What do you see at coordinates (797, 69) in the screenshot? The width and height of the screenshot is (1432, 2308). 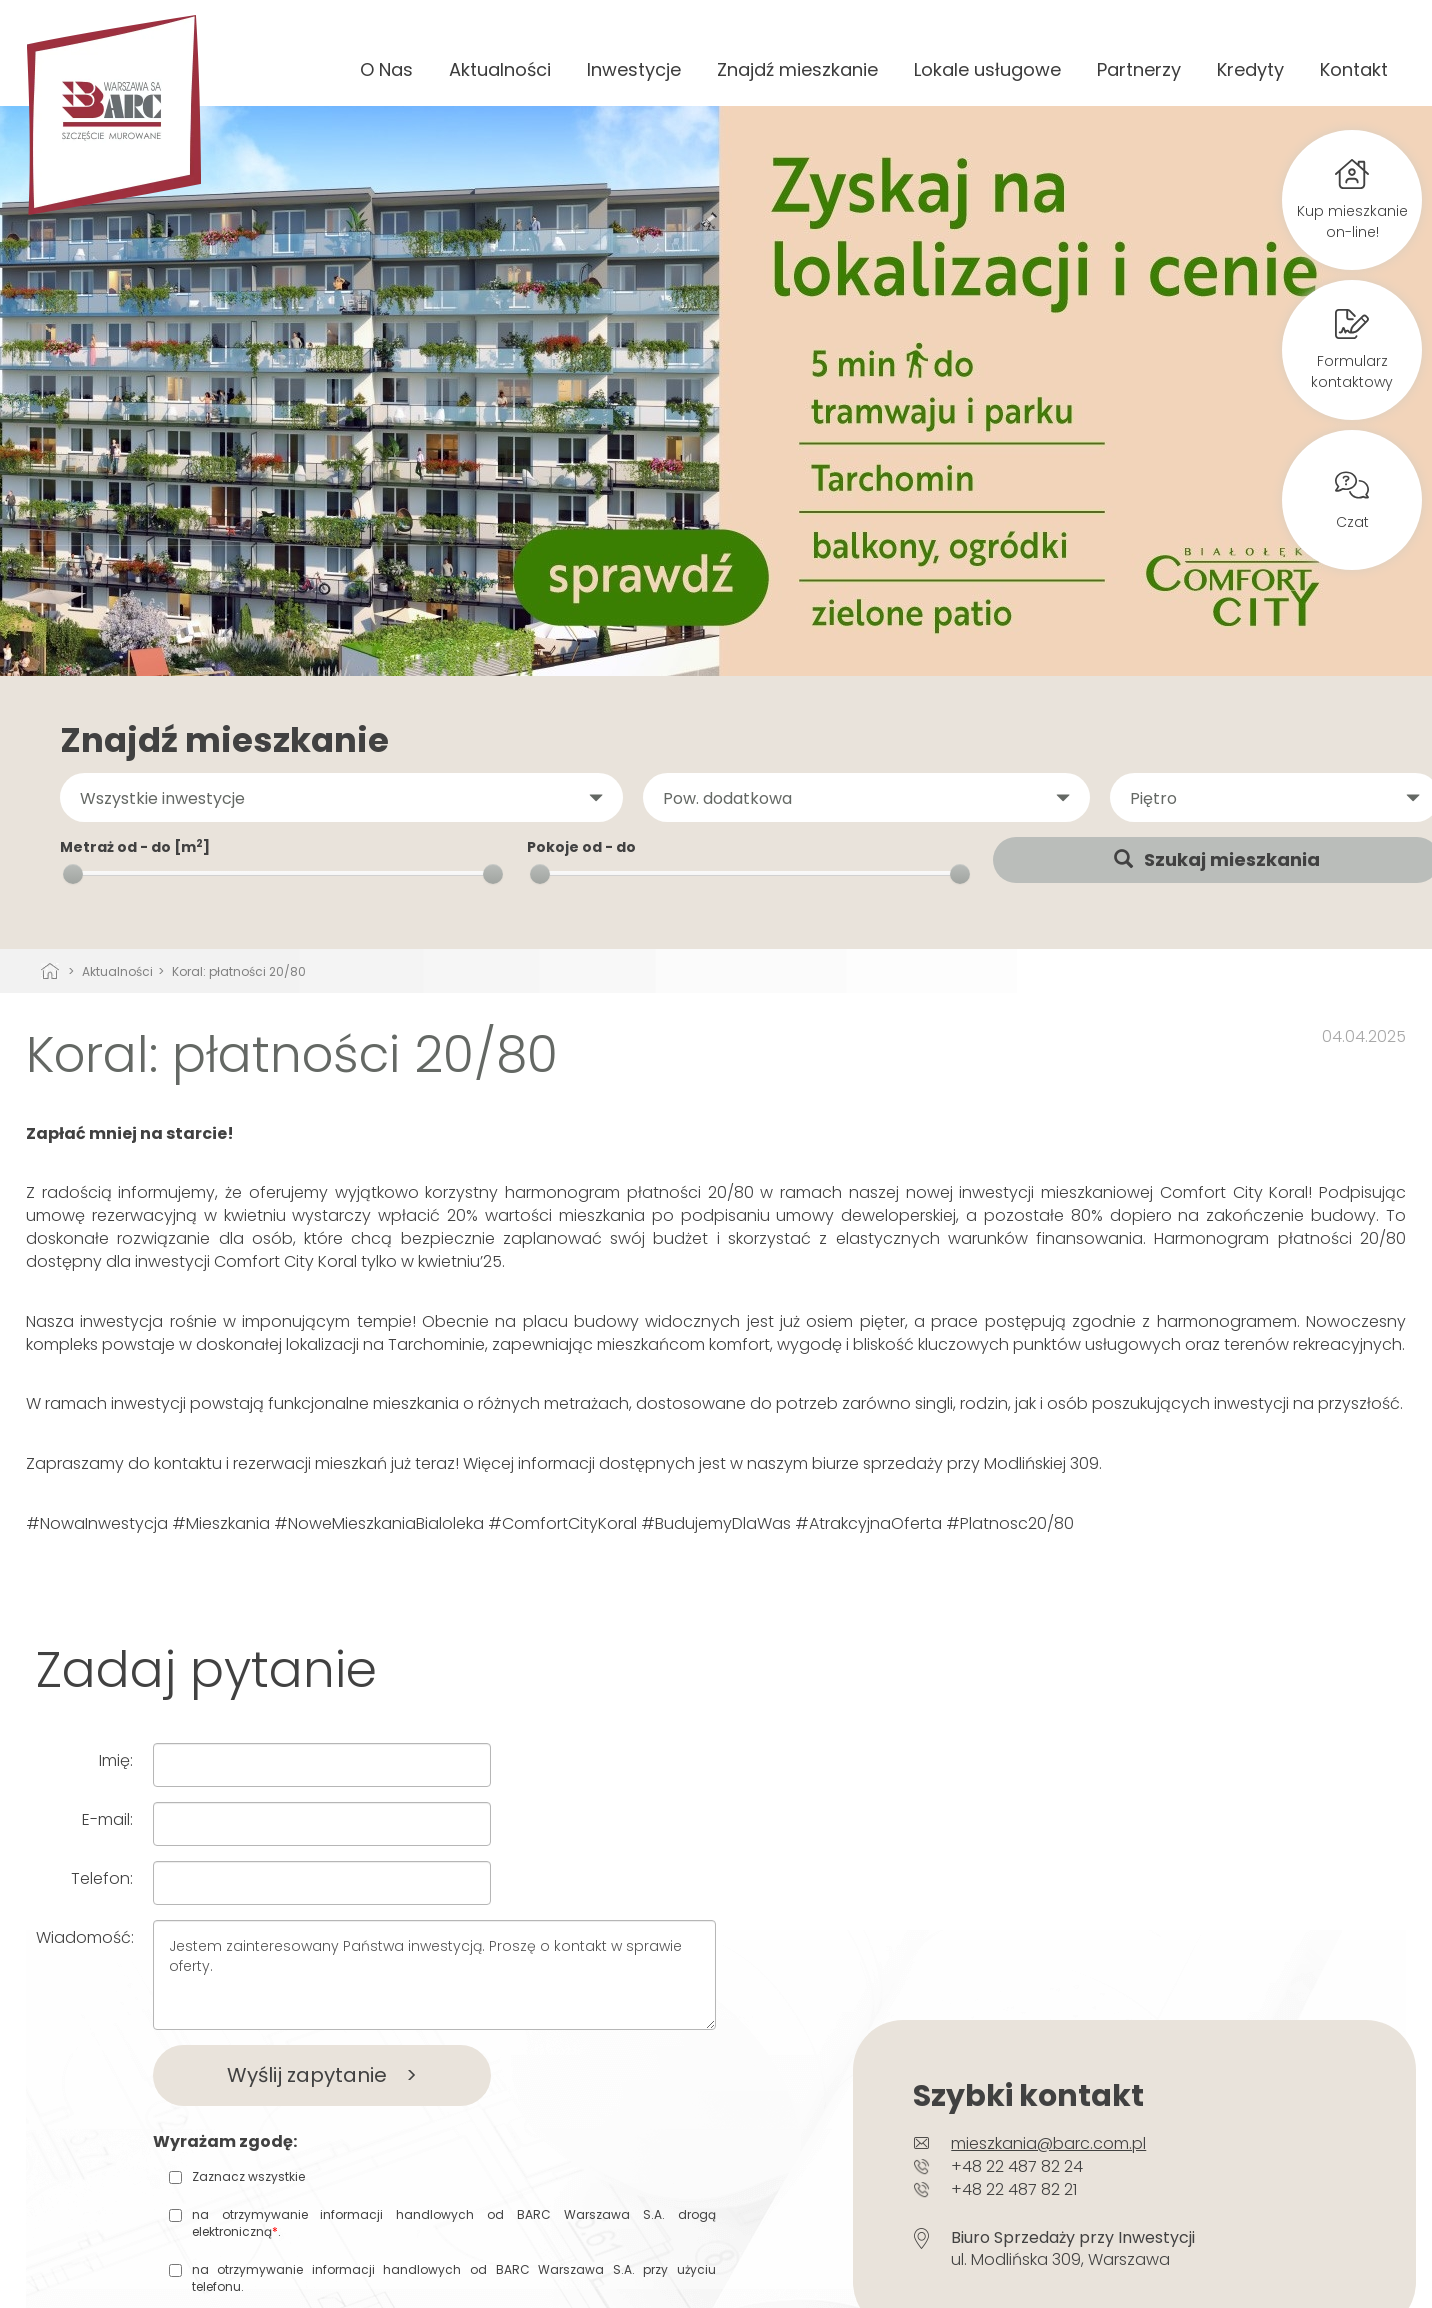 I see `Znajdź mieszkanie` at bounding box center [797, 69].